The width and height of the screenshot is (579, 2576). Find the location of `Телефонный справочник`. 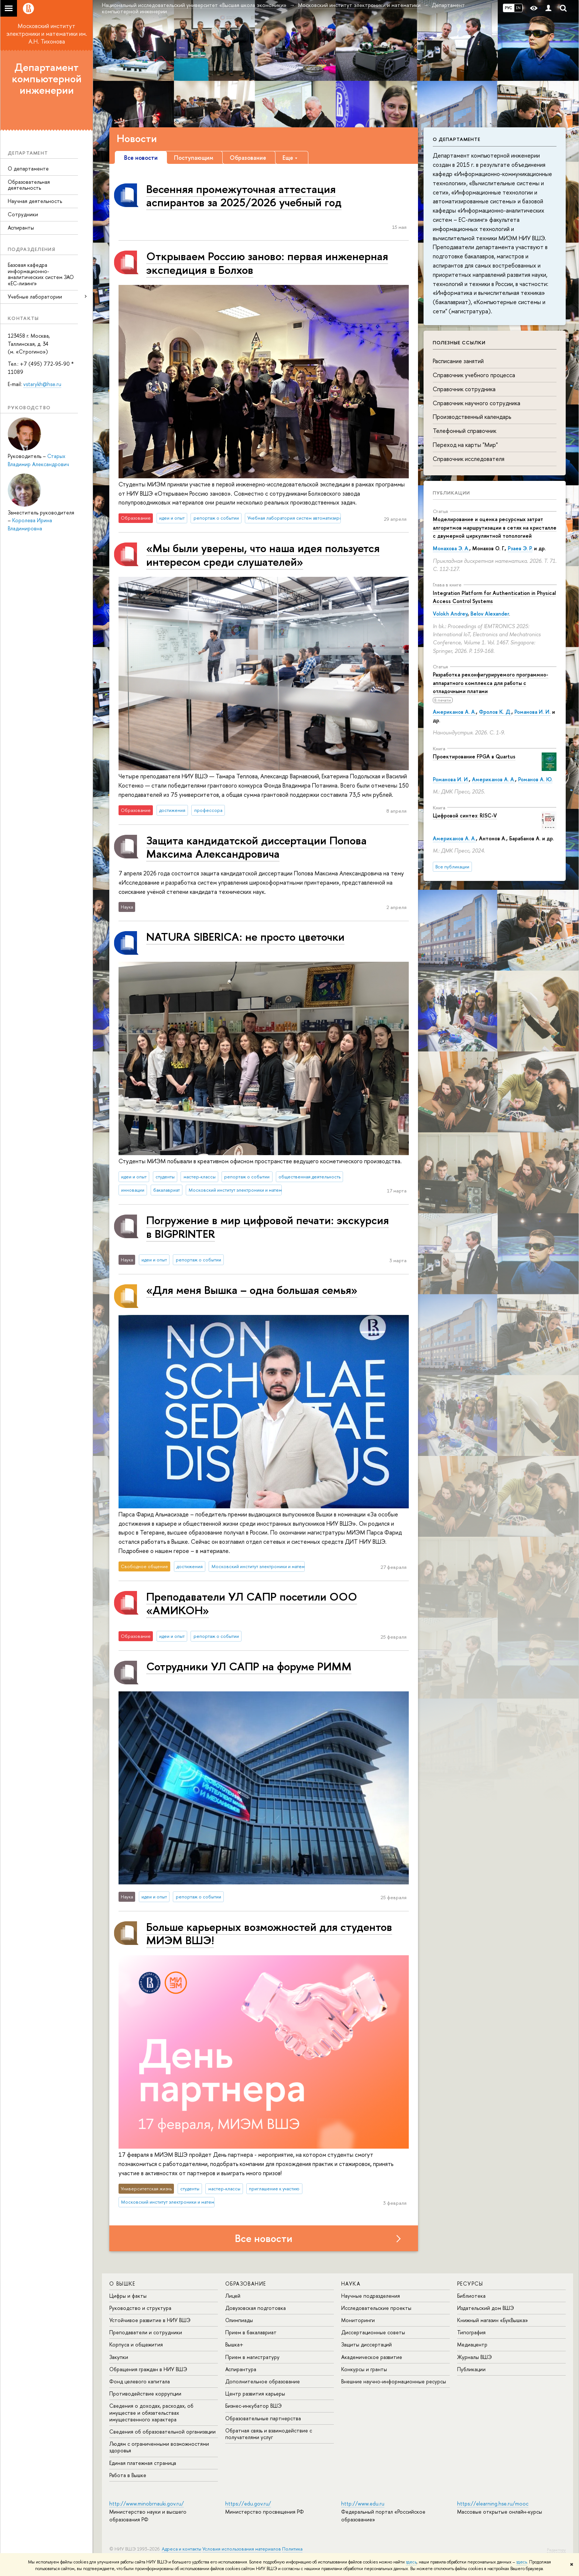

Телефонный справочник is located at coordinates (464, 431).